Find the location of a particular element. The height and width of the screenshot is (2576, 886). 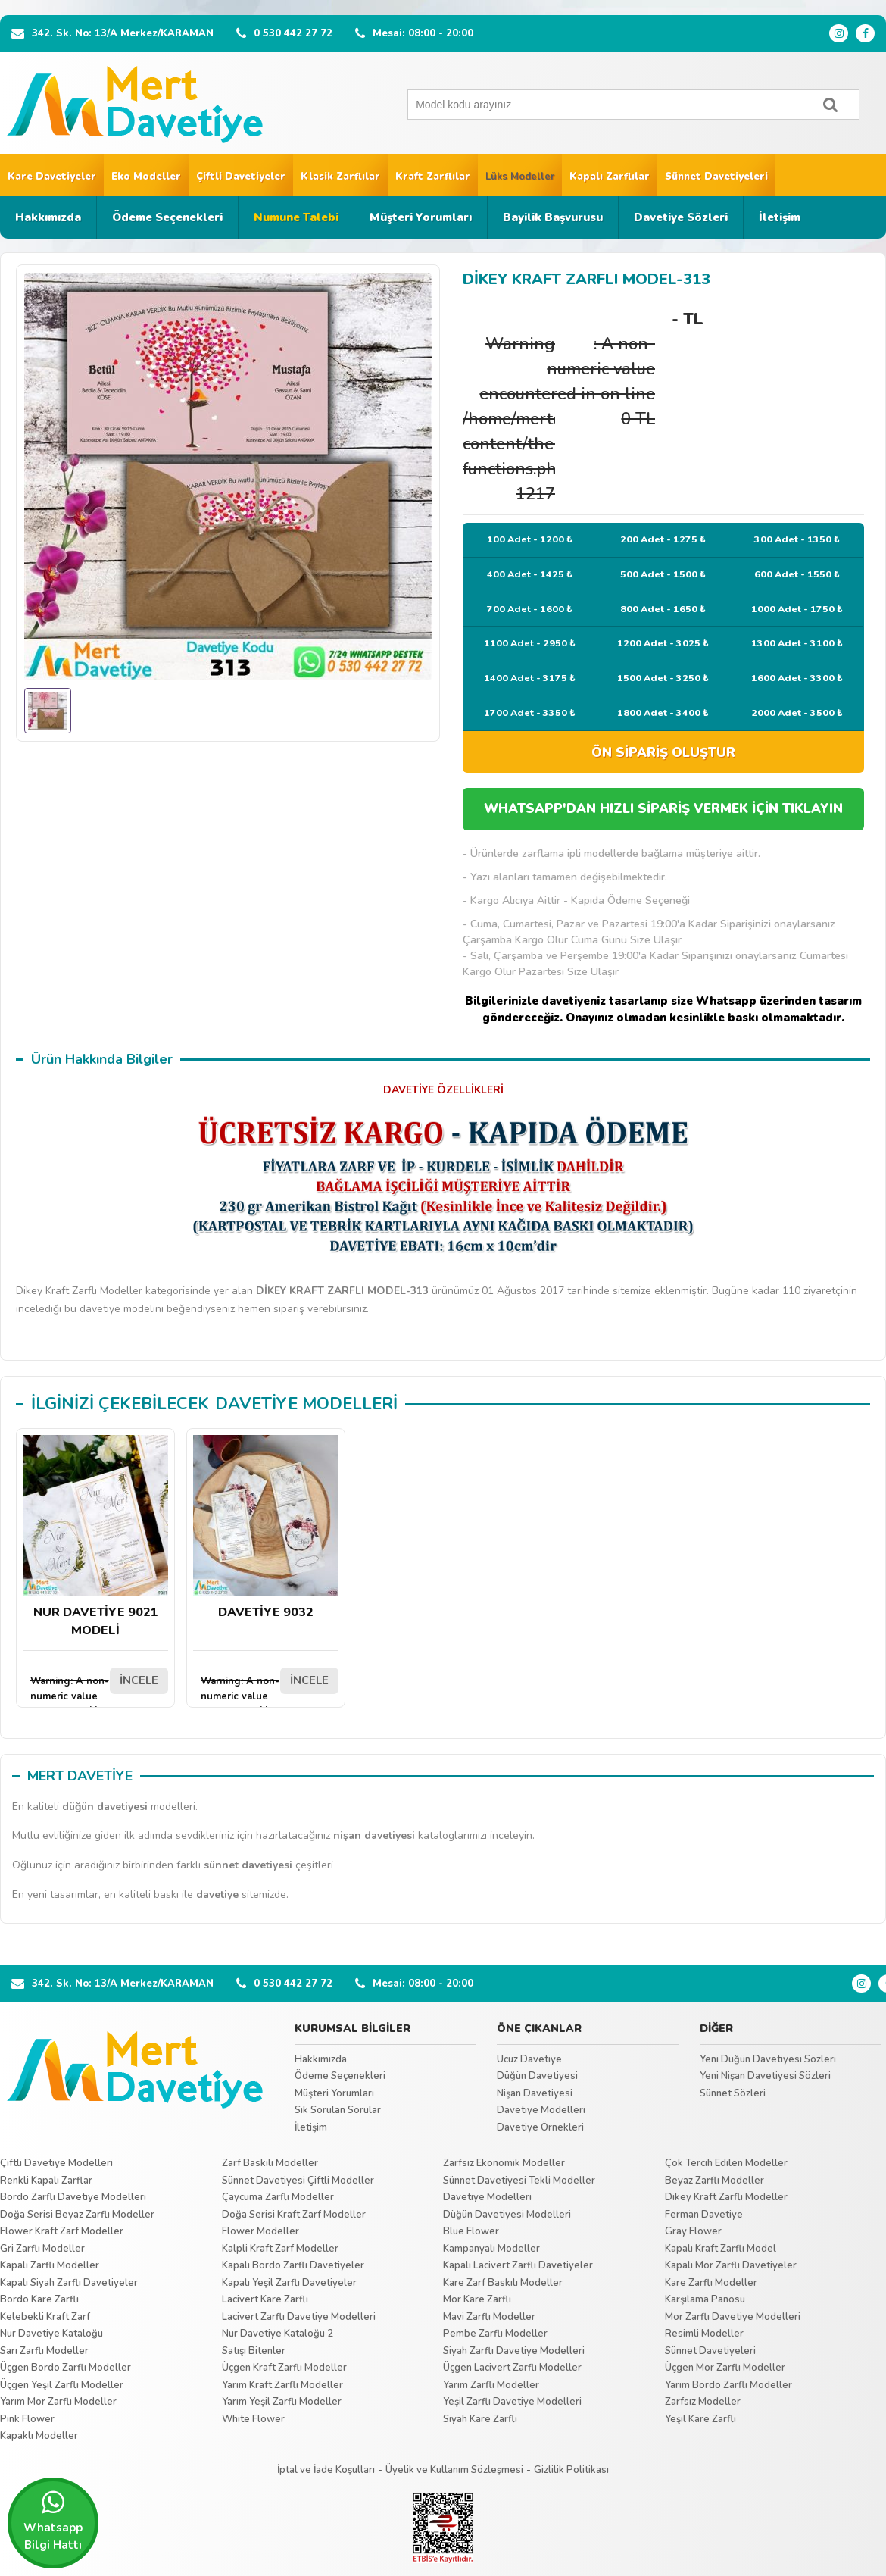

nişan davetiyesi is located at coordinates (374, 1835).